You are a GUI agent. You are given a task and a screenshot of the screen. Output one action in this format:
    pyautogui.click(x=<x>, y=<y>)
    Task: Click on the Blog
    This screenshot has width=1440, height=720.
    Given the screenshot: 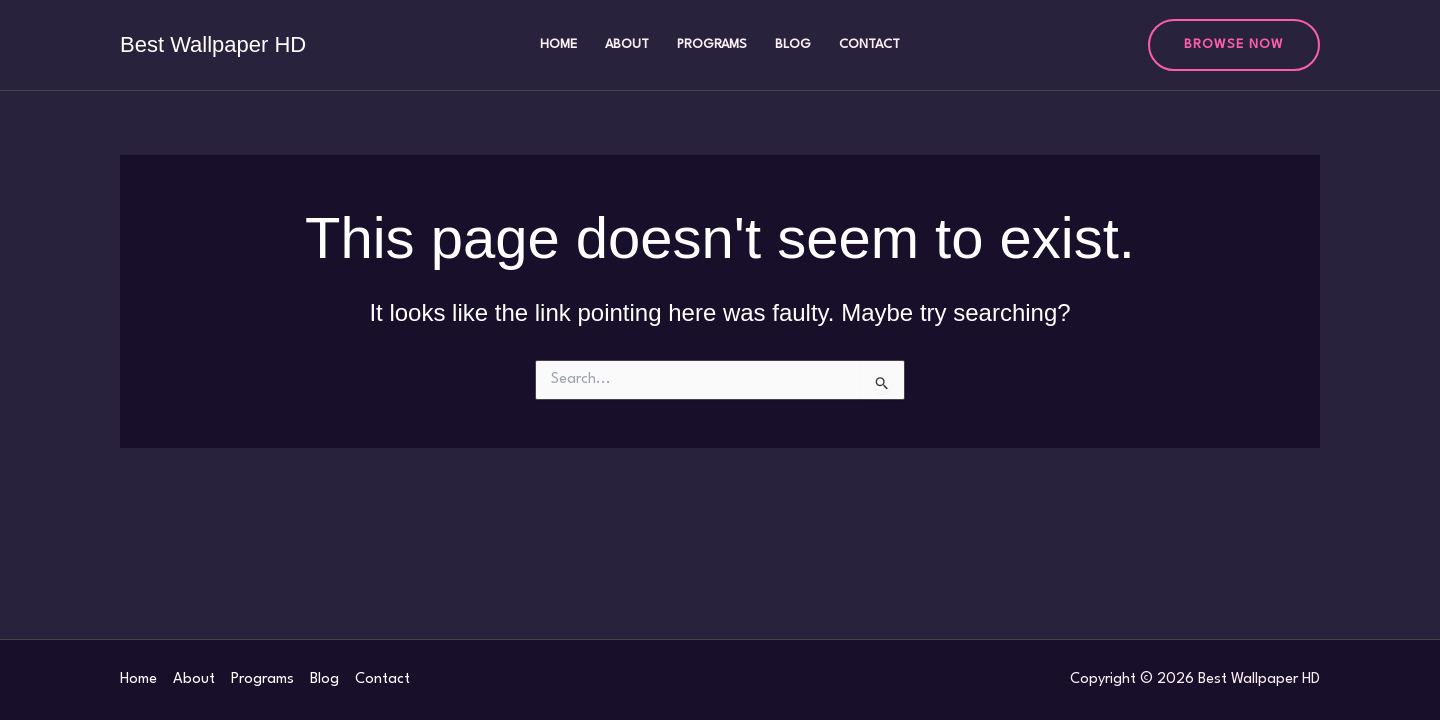 What is the action you would take?
    pyautogui.click(x=793, y=44)
    